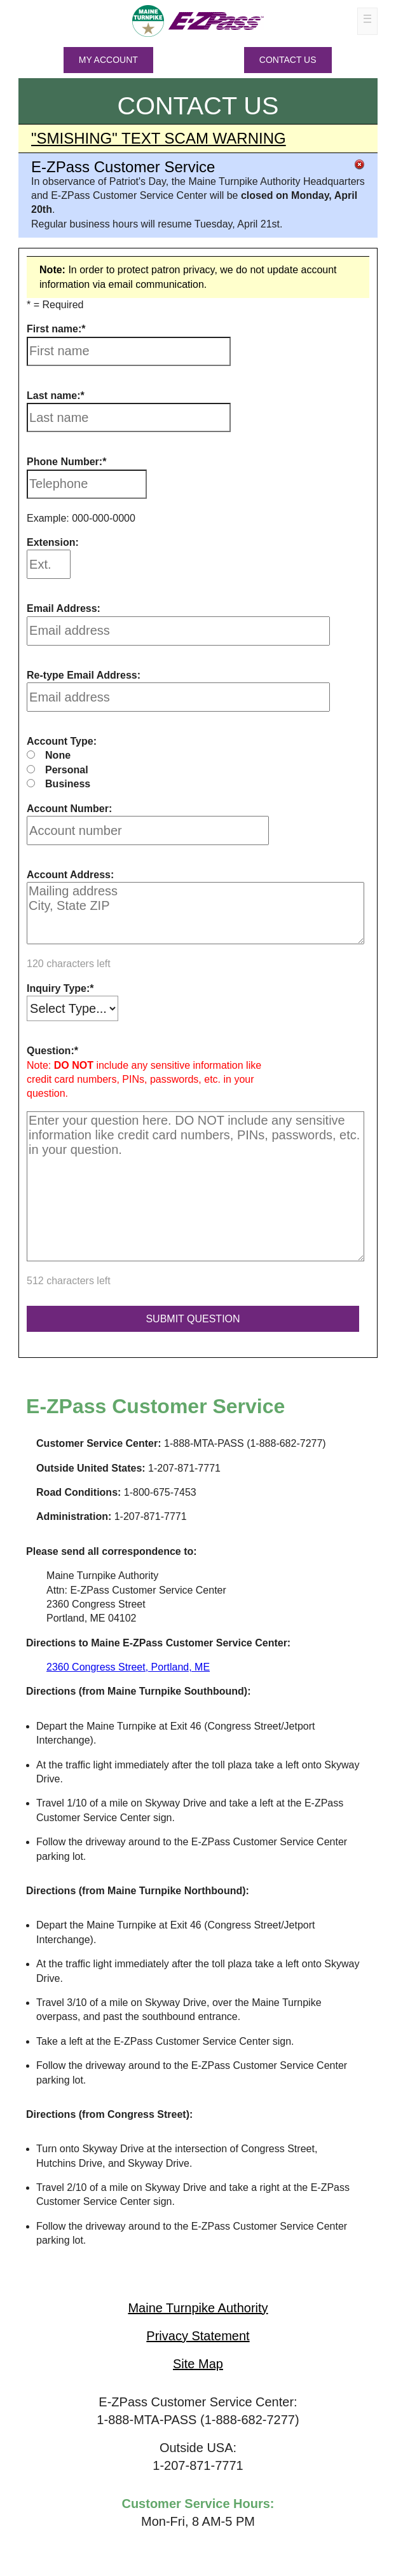 Image resolution: width=396 pixels, height=2576 pixels. What do you see at coordinates (108, 60) in the screenshot?
I see `MY ACCOUNT` at bounding box center [108, 60].